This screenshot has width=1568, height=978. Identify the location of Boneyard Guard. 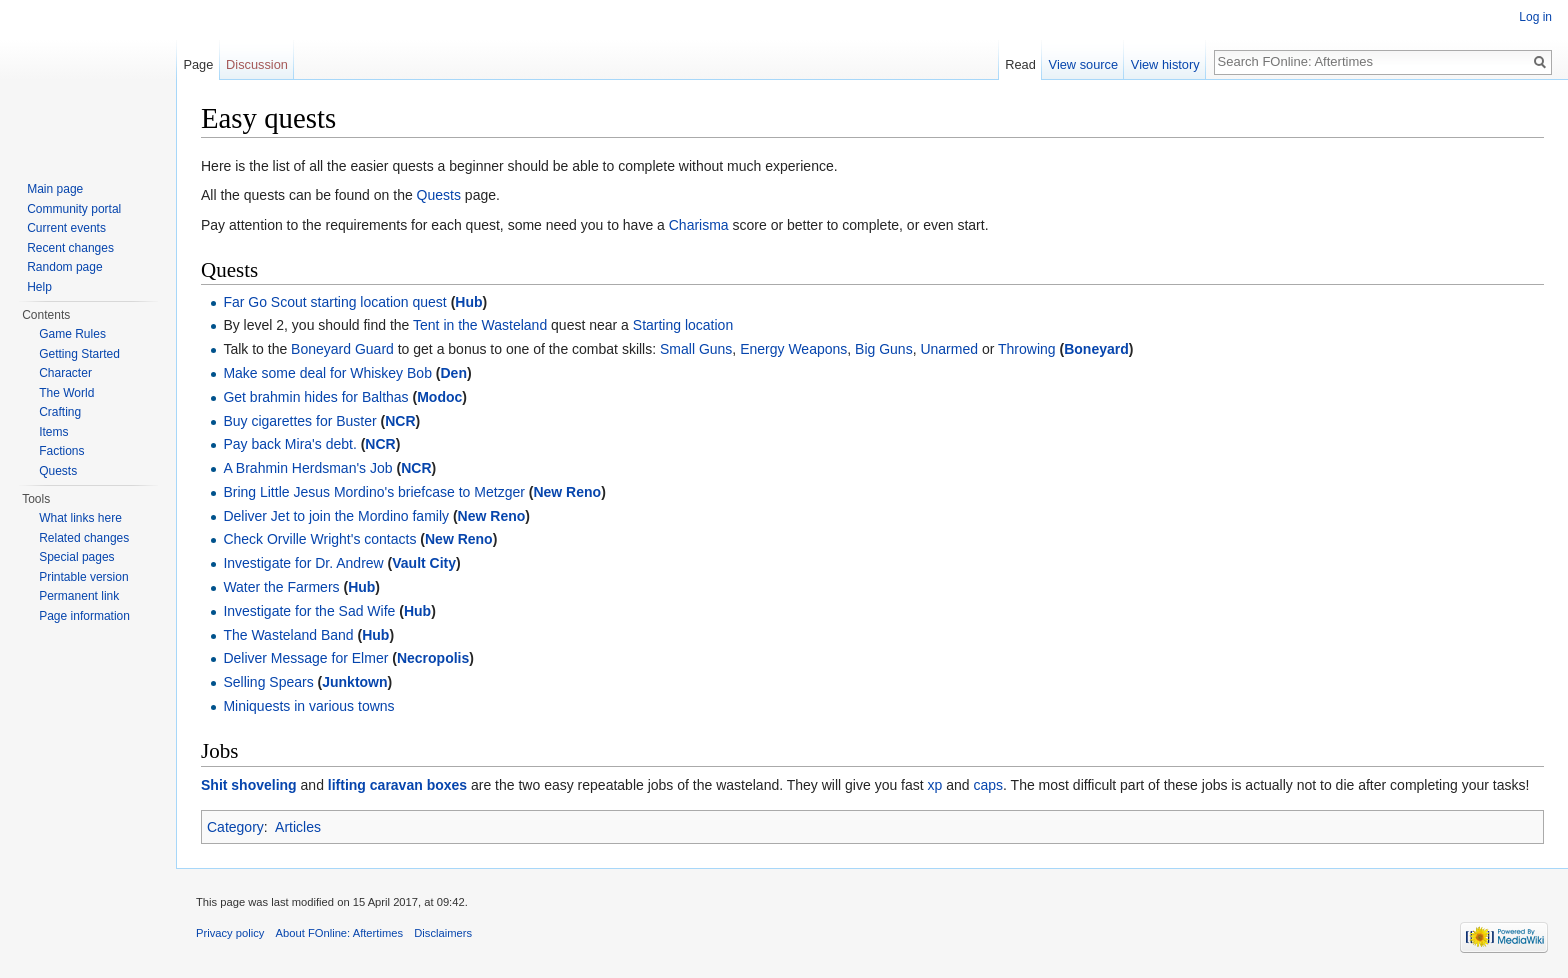
(342, 349).